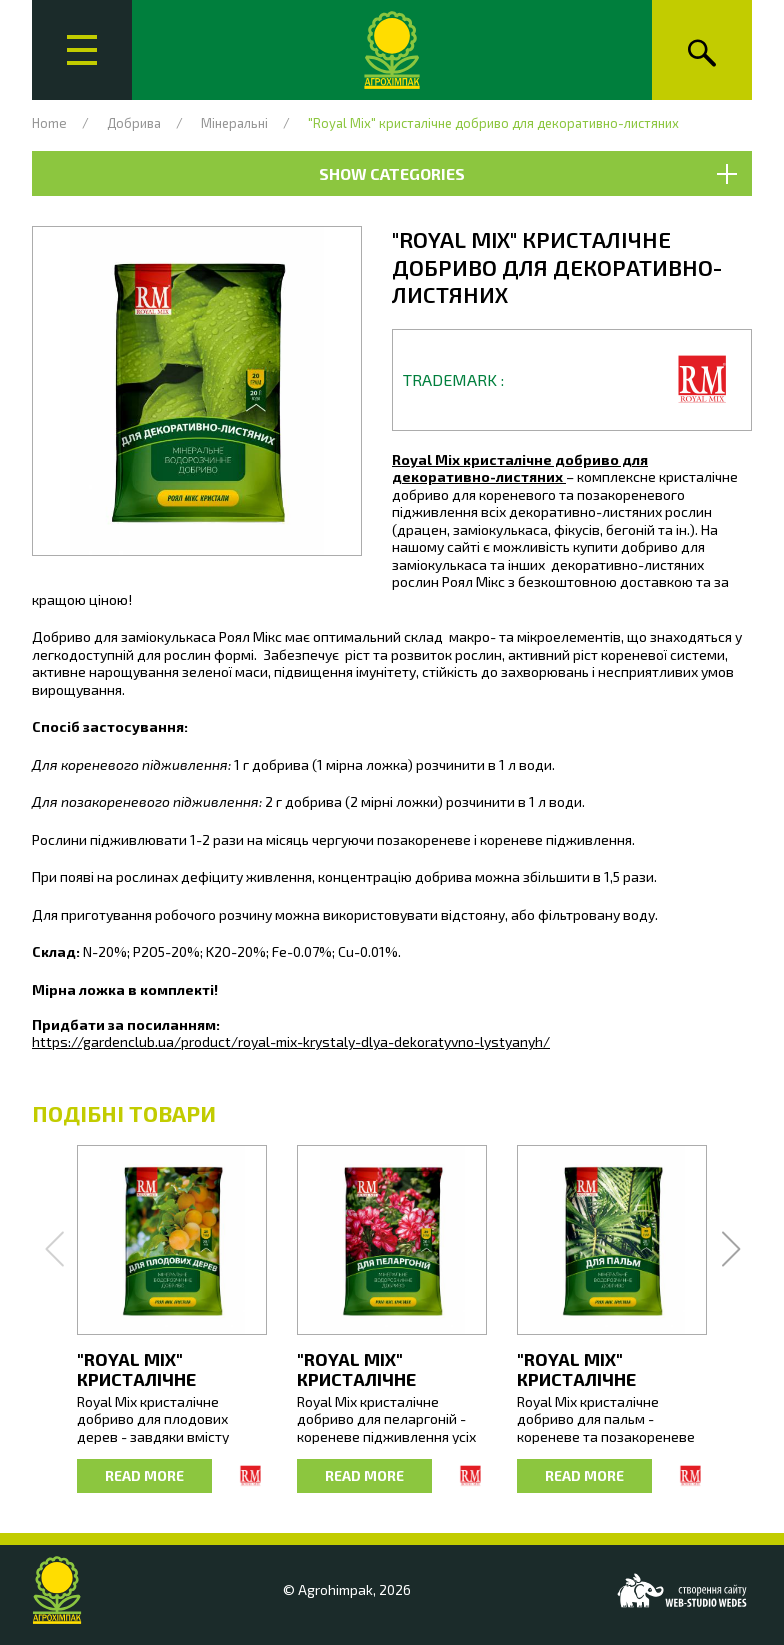  What do you see at coordinates (702, 50) in the screenshot?
I see `[Search]` at bounding box center [702, 50].